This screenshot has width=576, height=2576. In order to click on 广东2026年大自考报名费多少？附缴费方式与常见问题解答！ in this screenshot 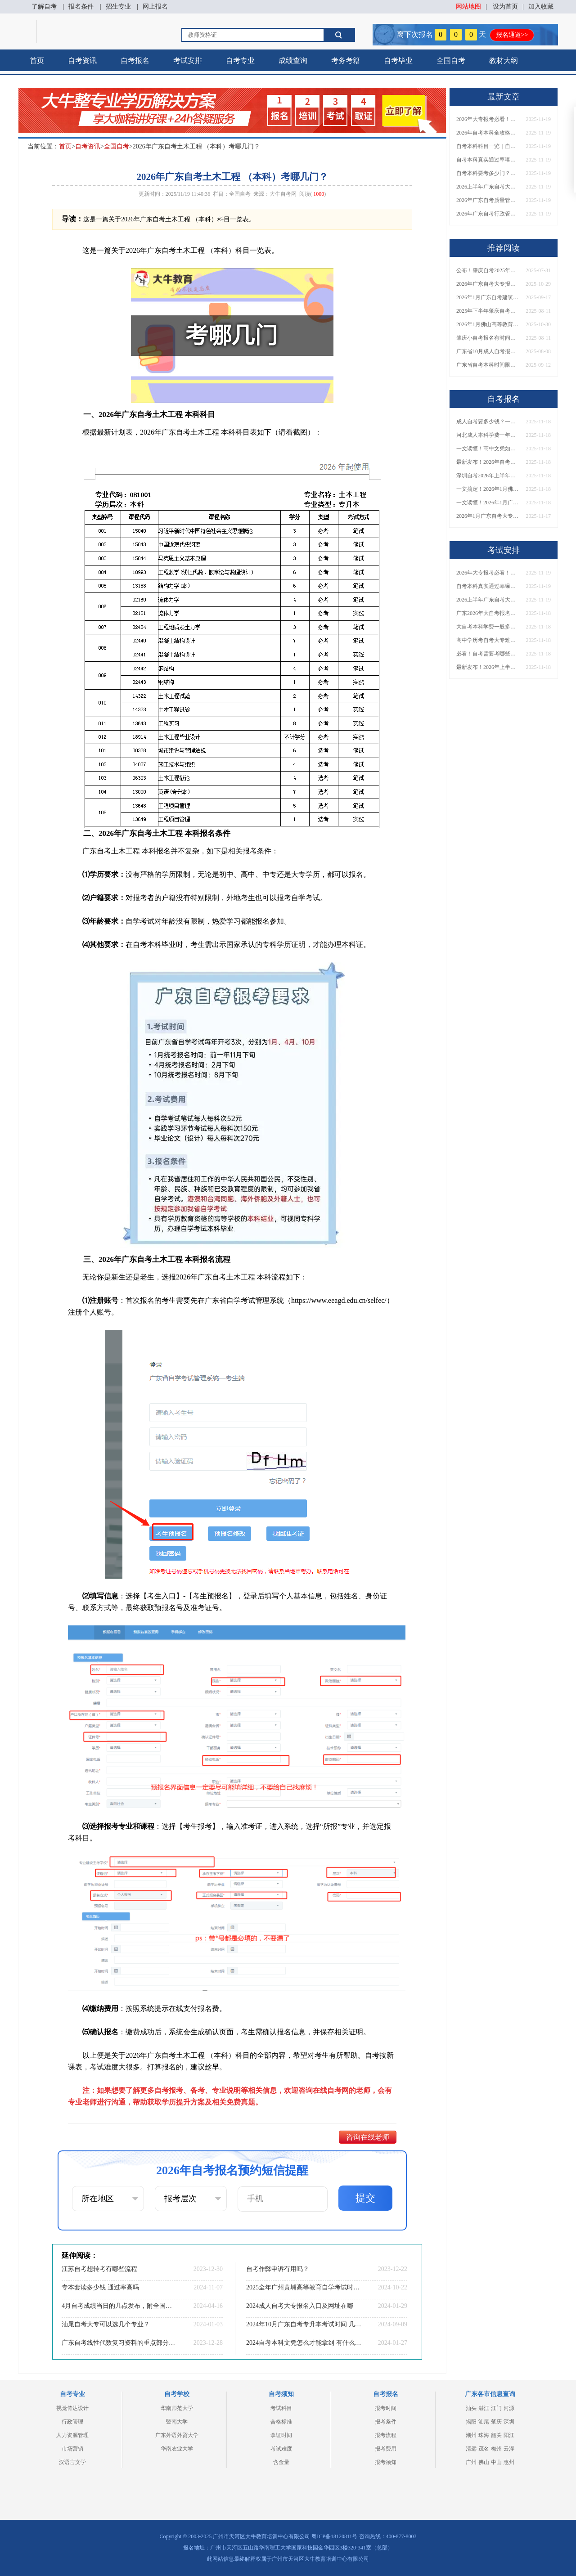, I will do `click(487, 613)`.